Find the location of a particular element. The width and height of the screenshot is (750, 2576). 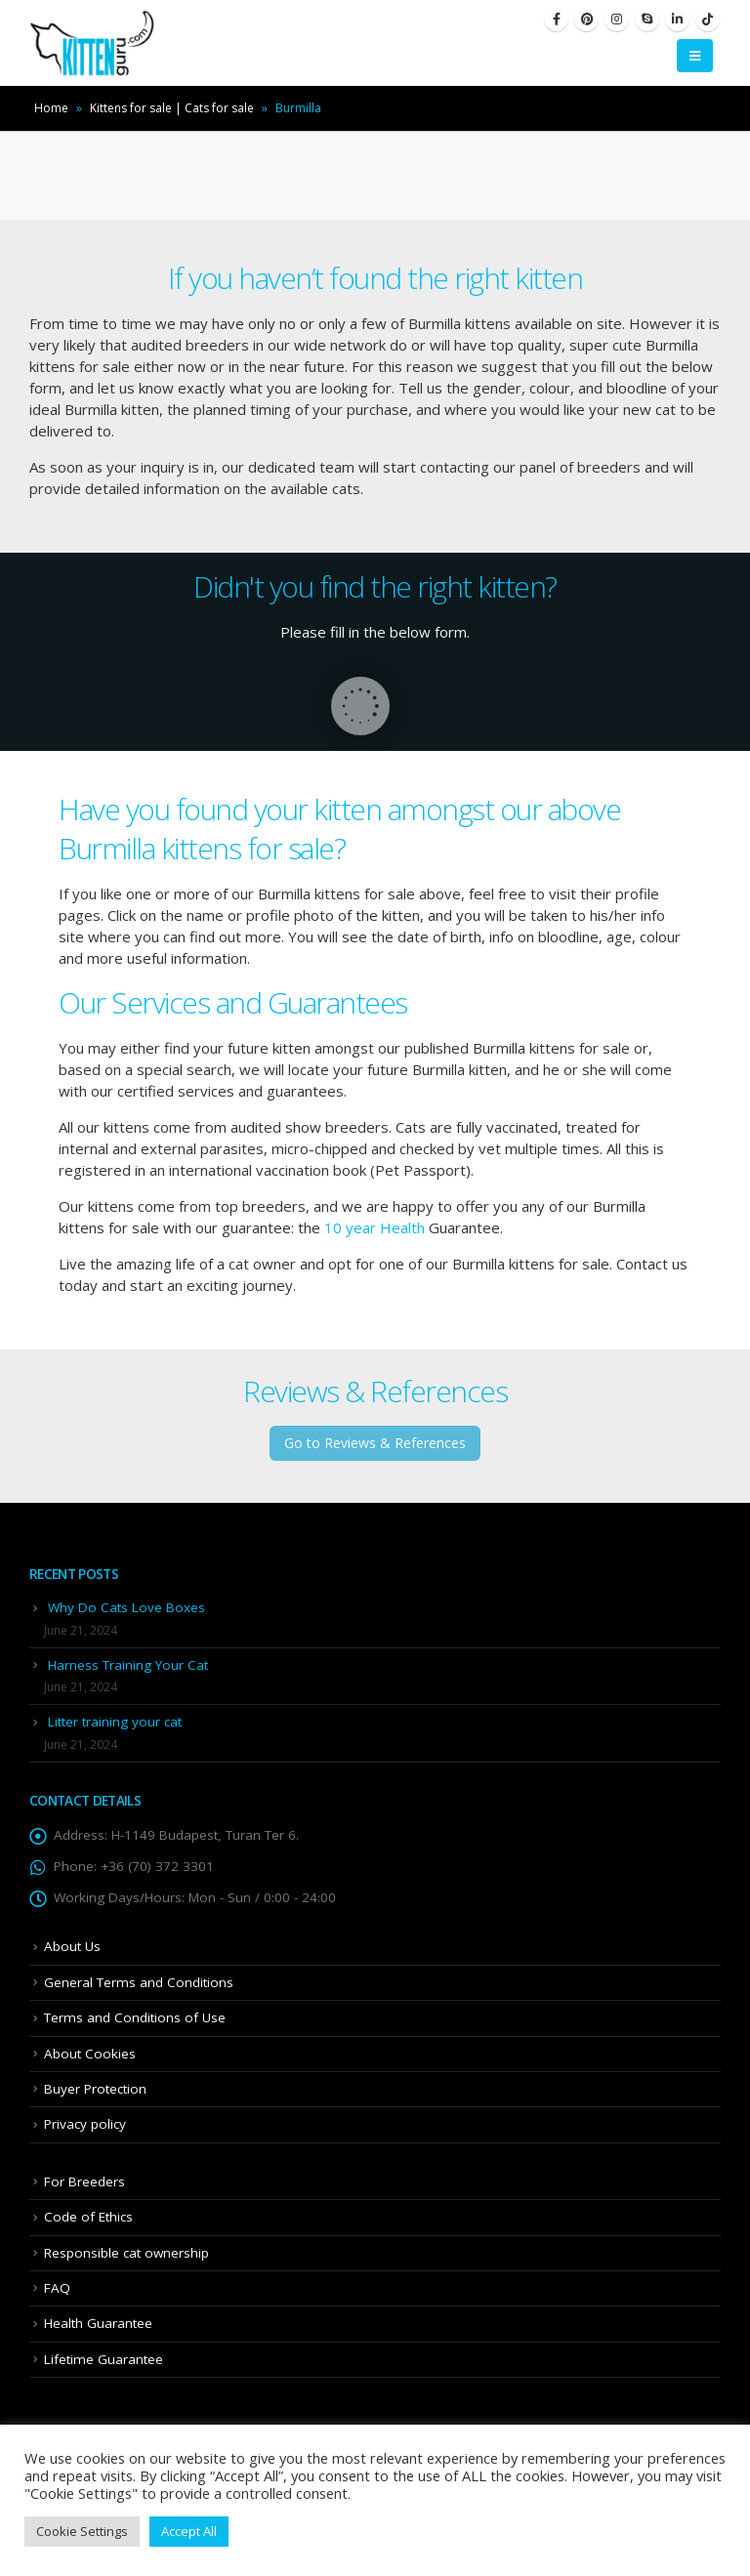

[Mobile Menu] is located at coordinates (695, 55).